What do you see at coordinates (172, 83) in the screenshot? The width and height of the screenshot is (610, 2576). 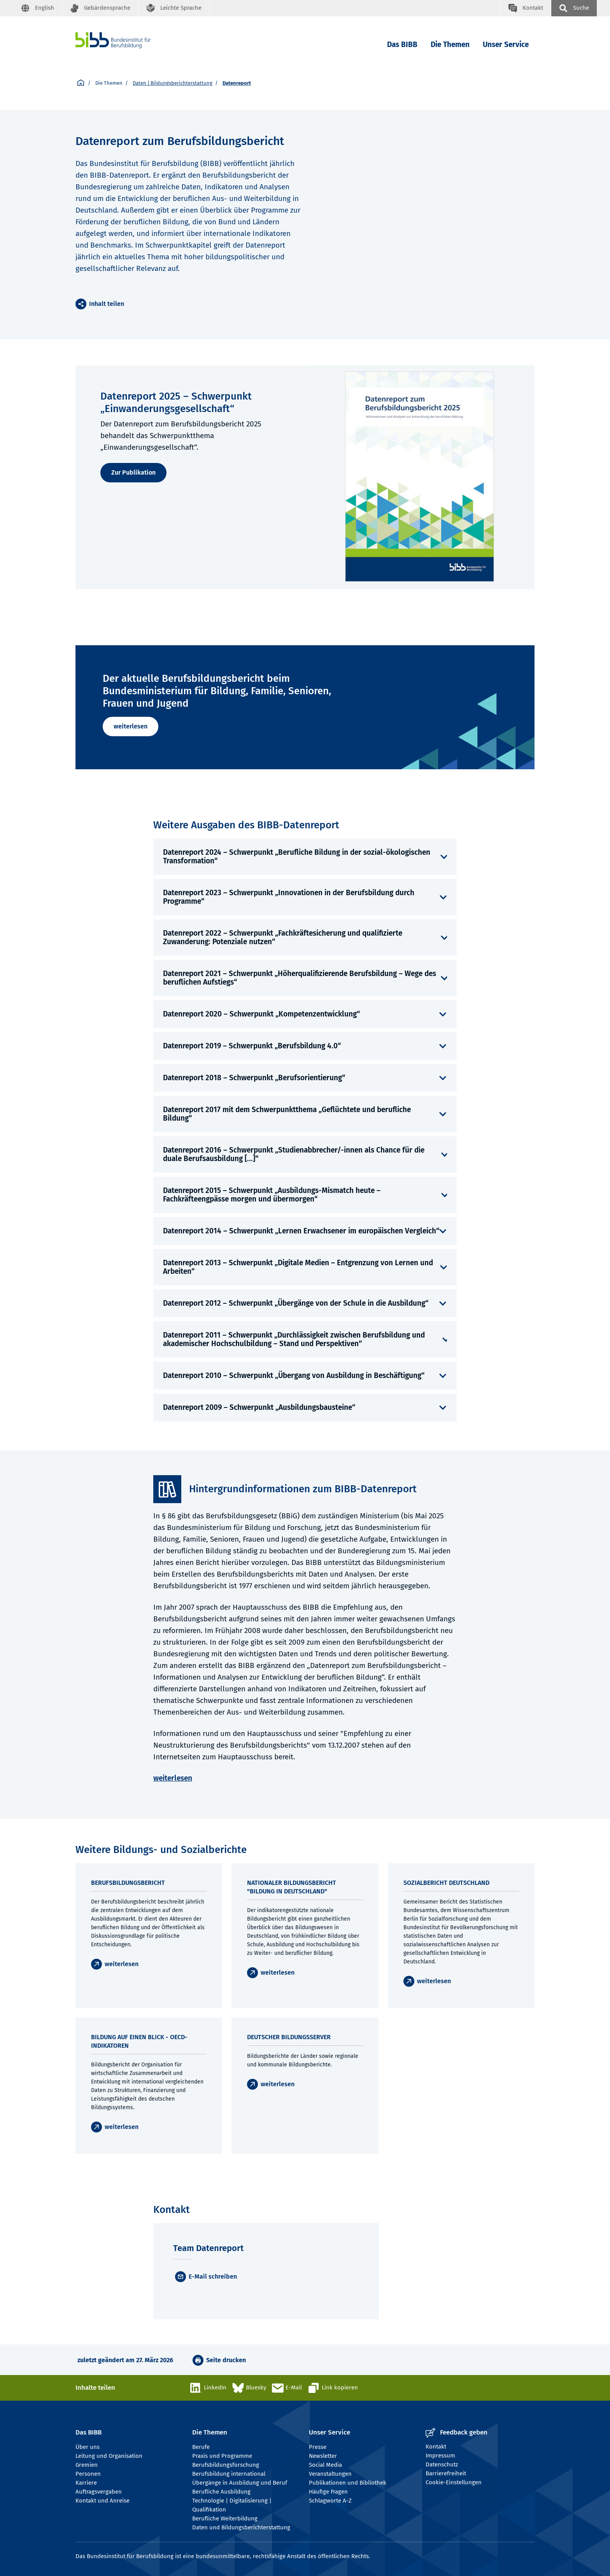 I see `Daten | Bildungsberichterstattung` at bounding box center [172, 83].